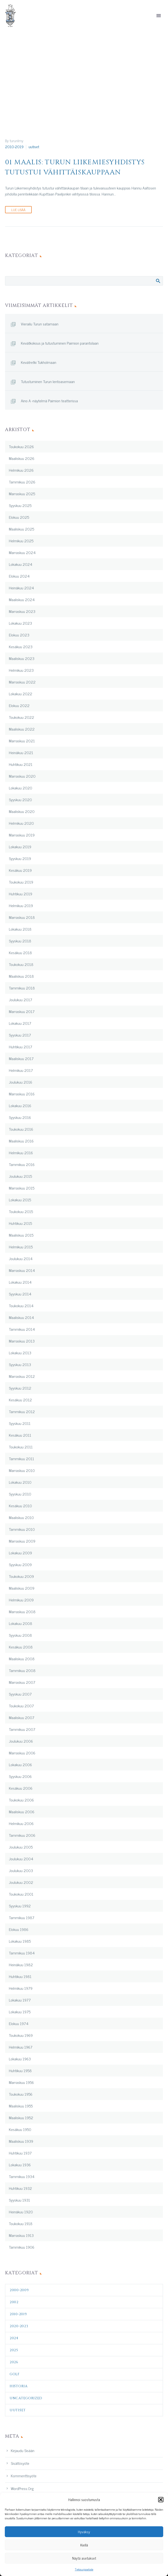 The image size is (168, 2576). What do you see at coordinates (14, 2362) in the screenshot?
I see `2026` at bounding box center [14, 2362].